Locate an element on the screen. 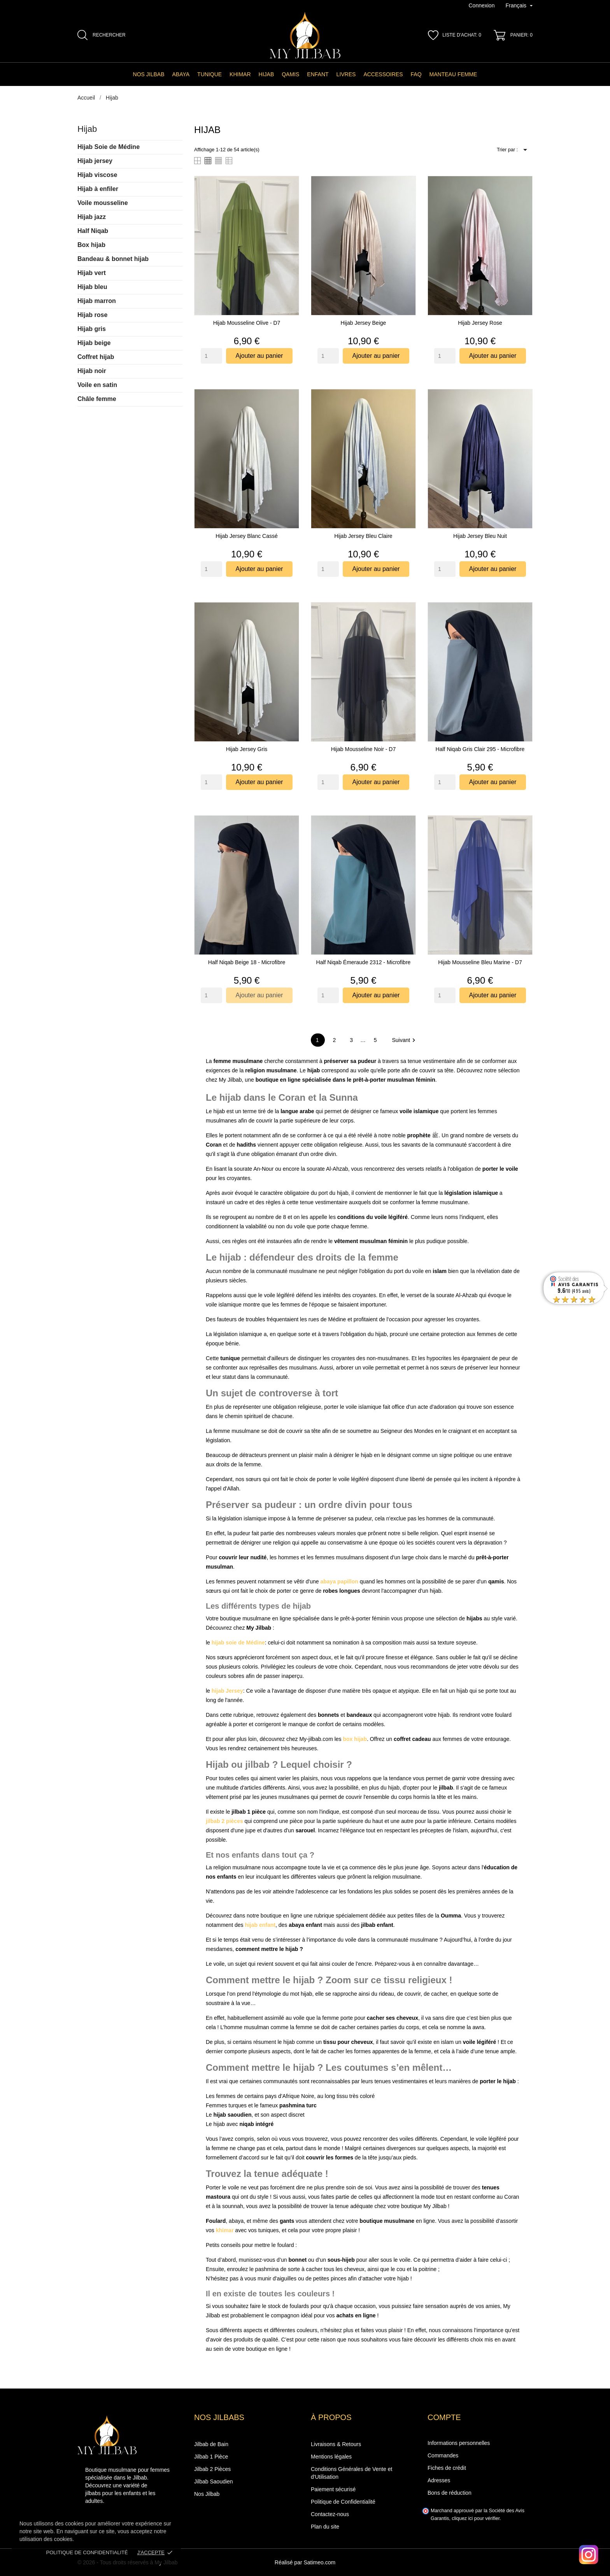 This screenshot has width=610, height=2576. Hijab noir is located at coordinates (91, 371).